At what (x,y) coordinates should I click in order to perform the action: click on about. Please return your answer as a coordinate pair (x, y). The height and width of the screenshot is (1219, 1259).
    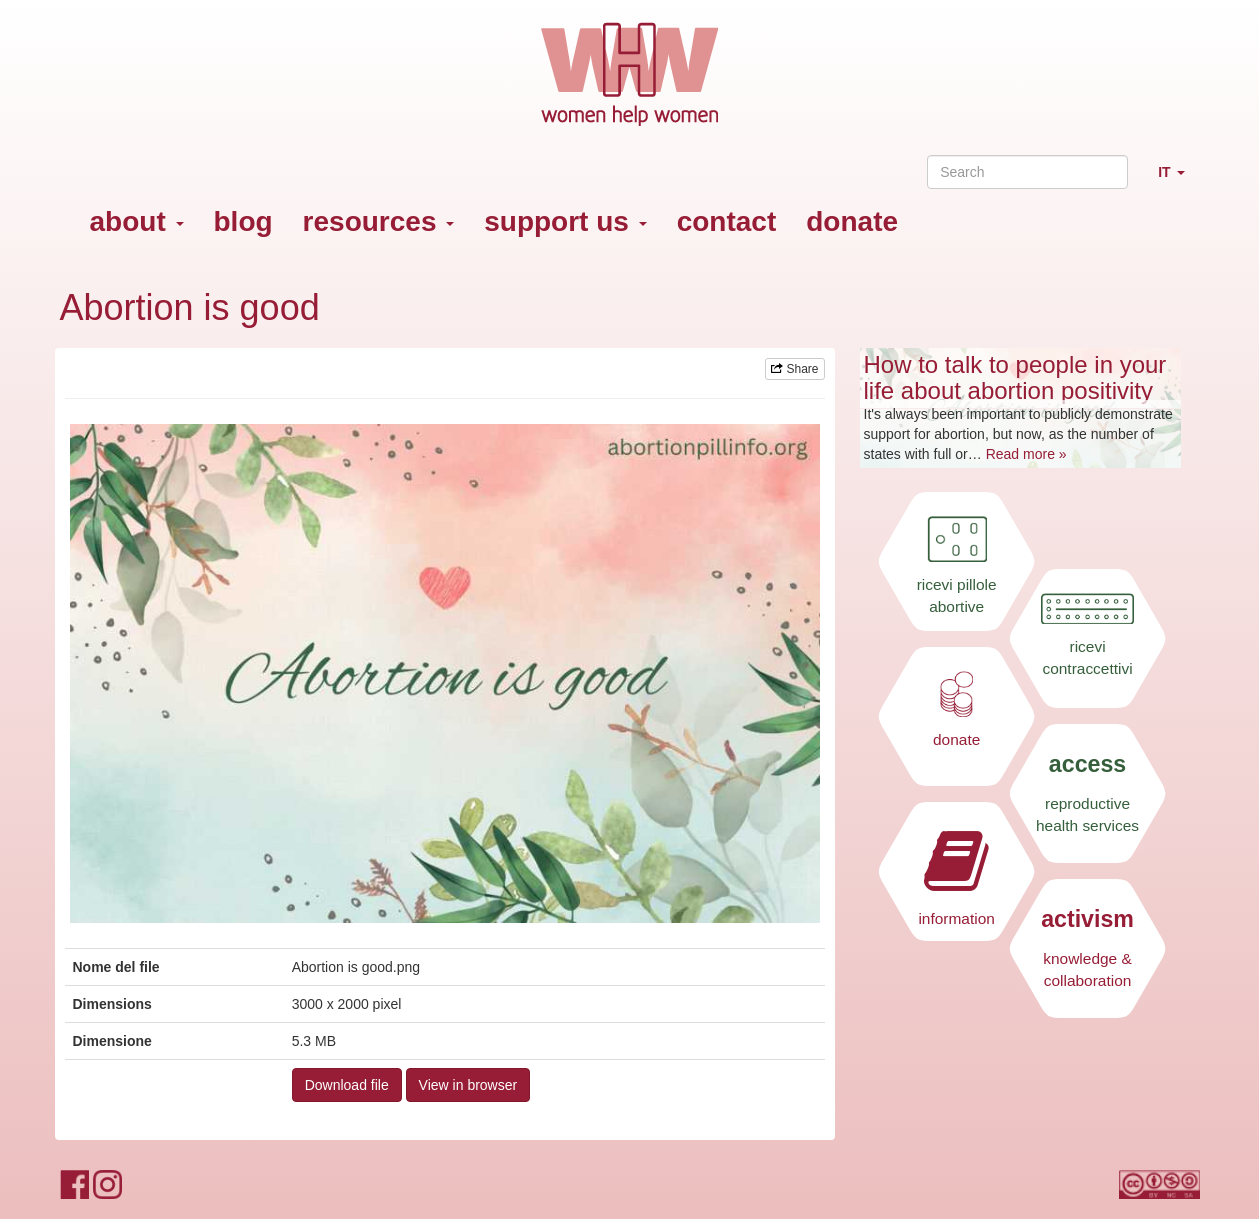
    Looking at the image, I should click on (137, 221).